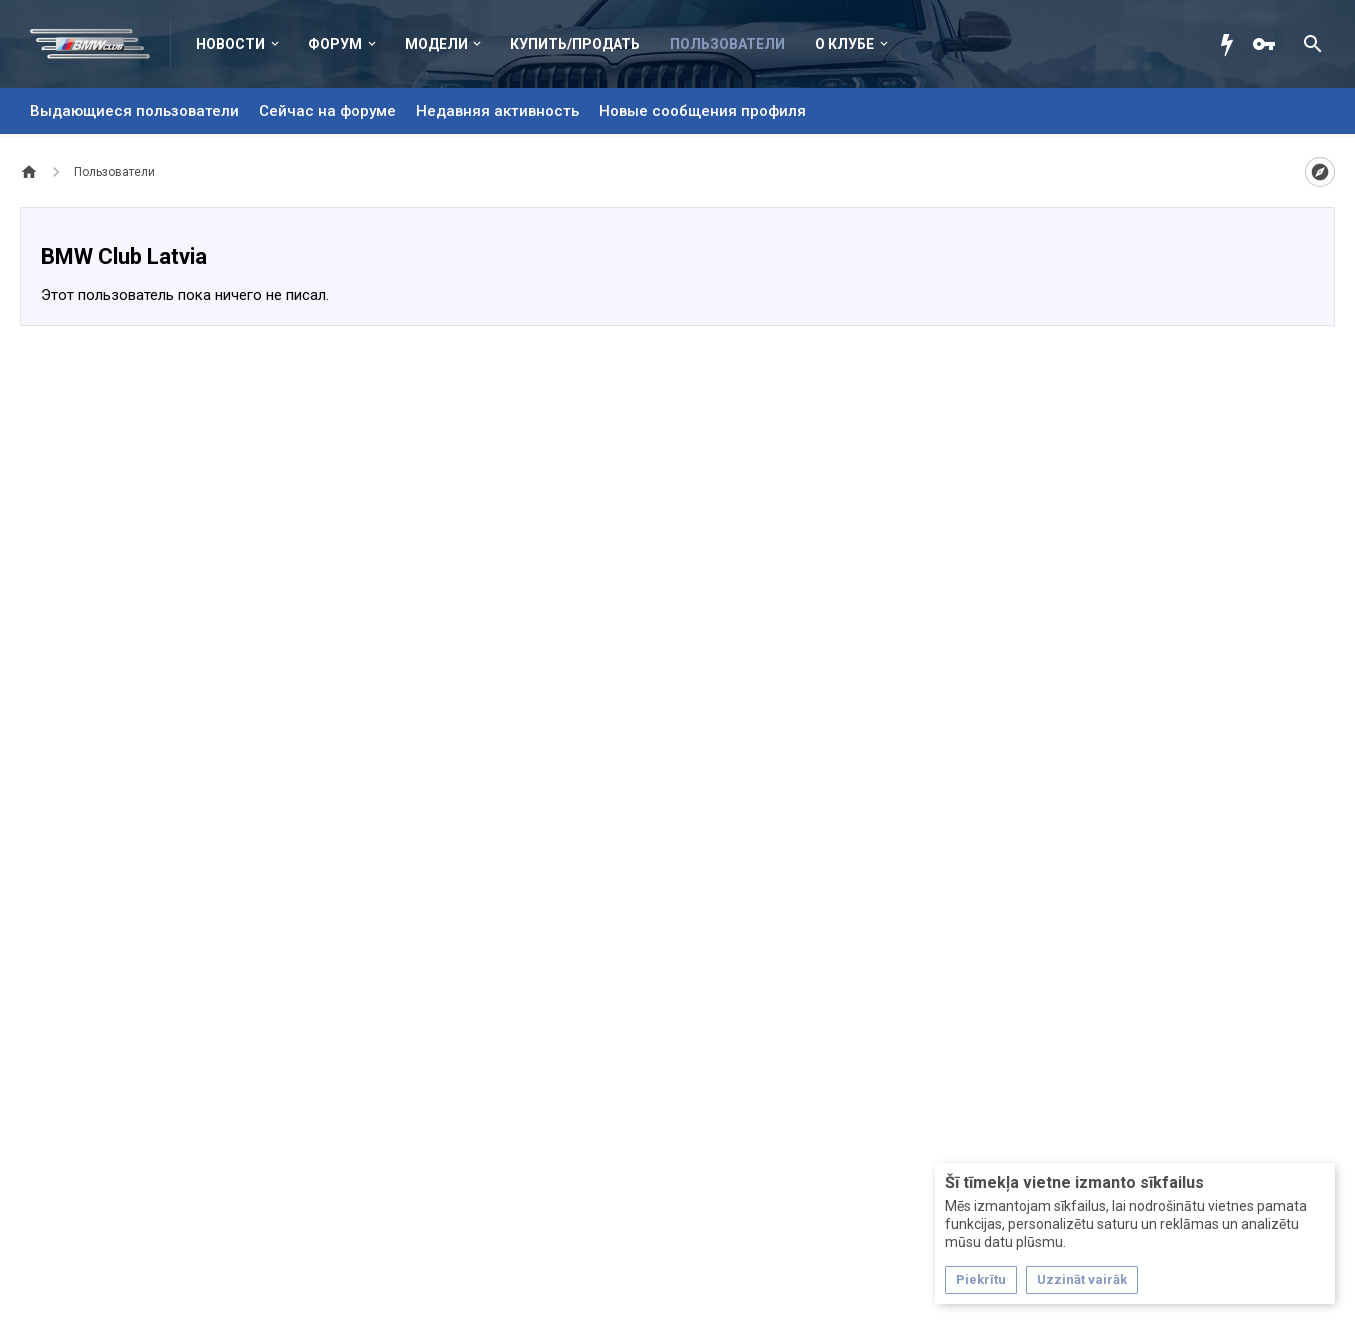 The width and height of the screenshot is (1355, 1324). What do you see at coordinates (1082, 1279) in the screenshot?
I see `Uzzināt vairāk` at bounding box center [1082, 1279].